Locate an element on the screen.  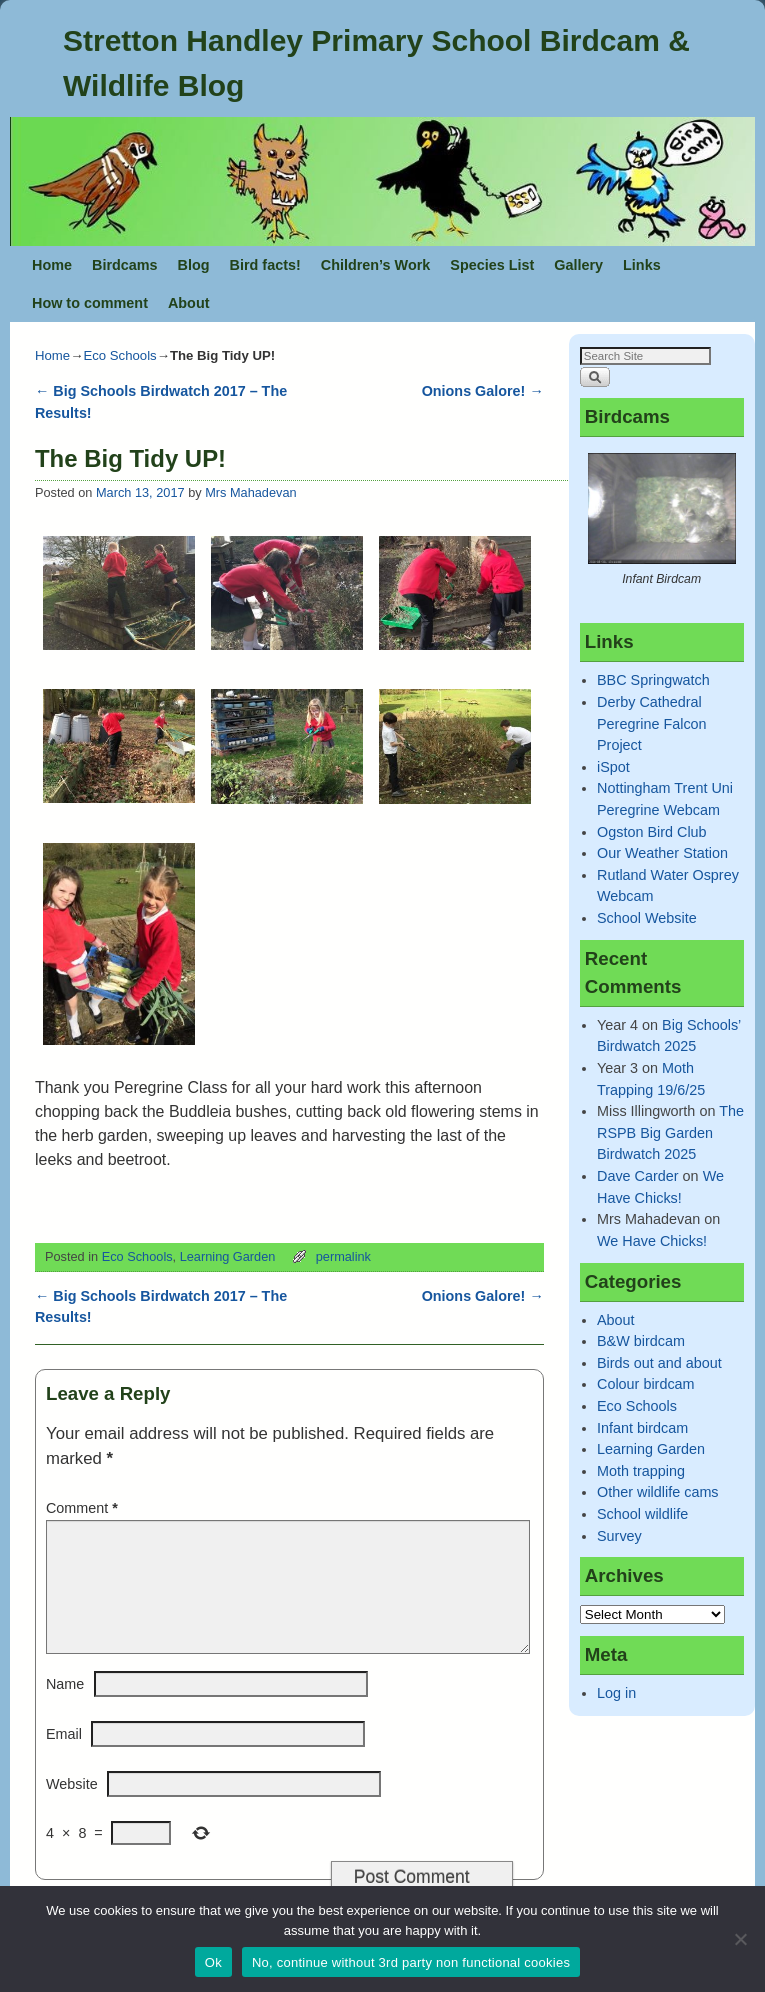
Birds out and about is located at coordinates (659, 1363).